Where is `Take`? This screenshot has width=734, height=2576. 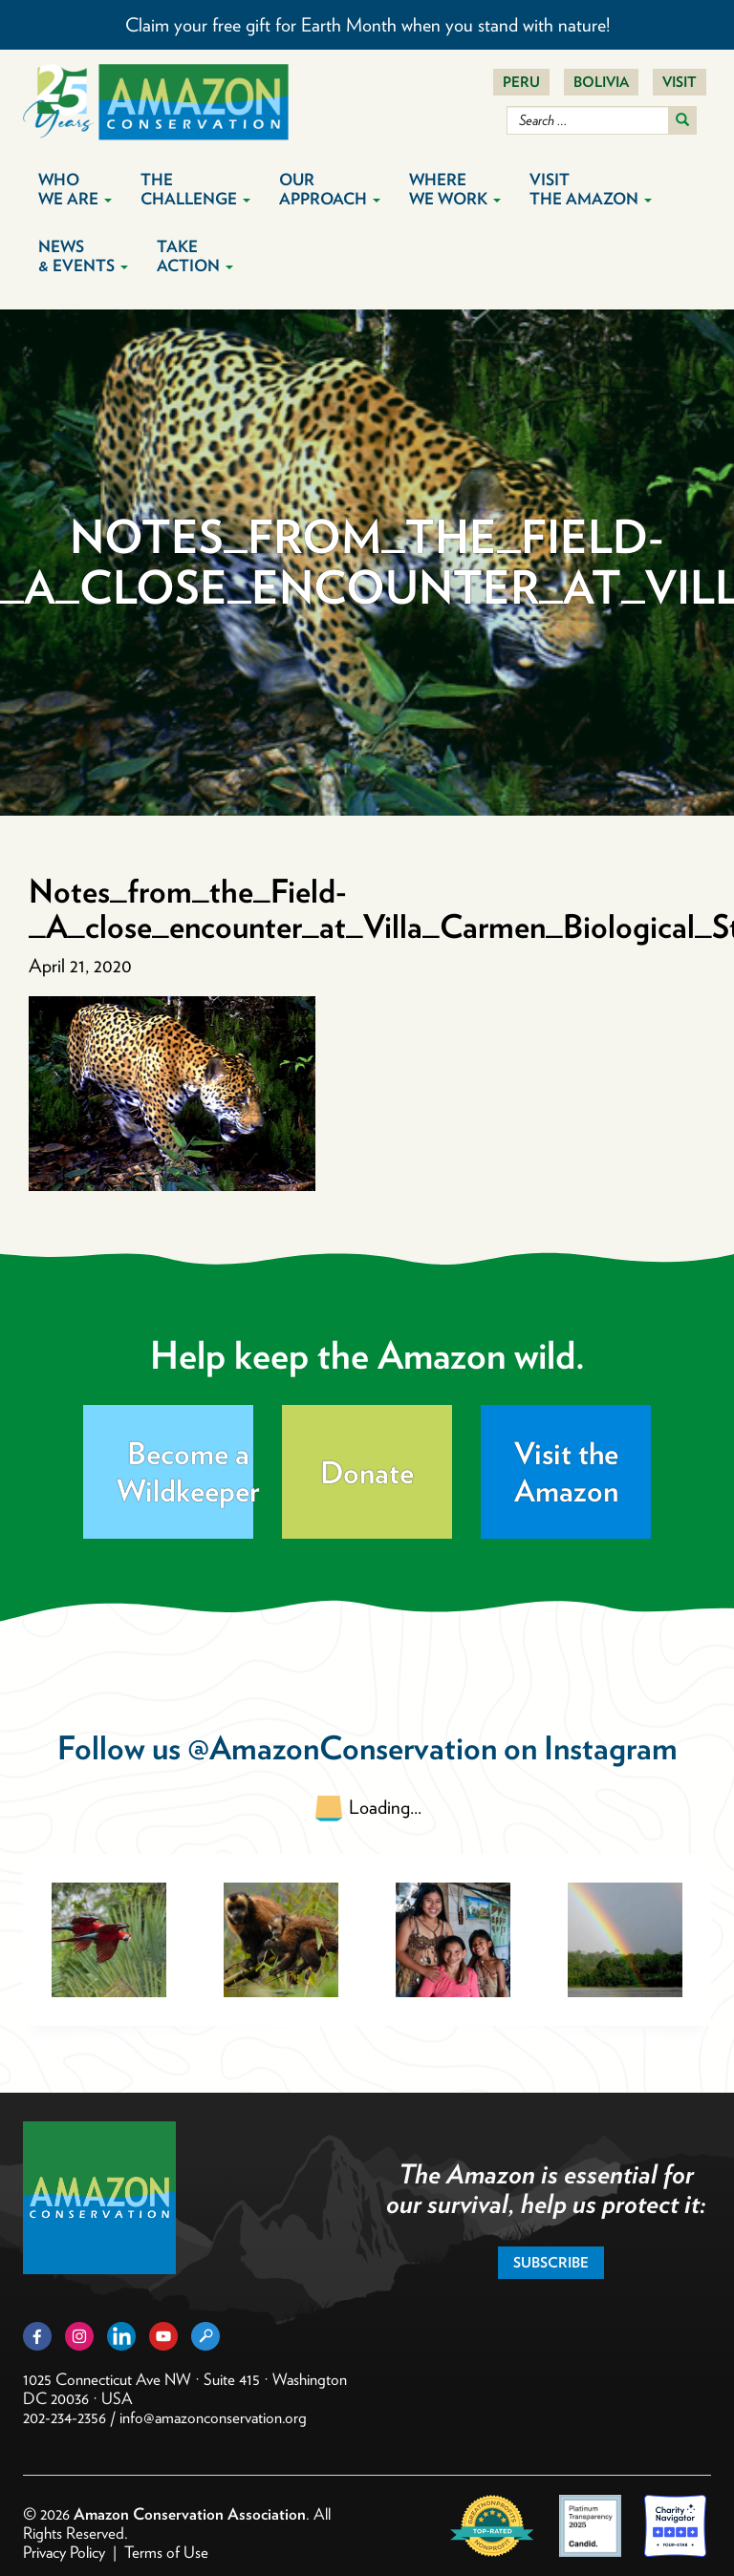
Take is located at coordinates (195, 256).